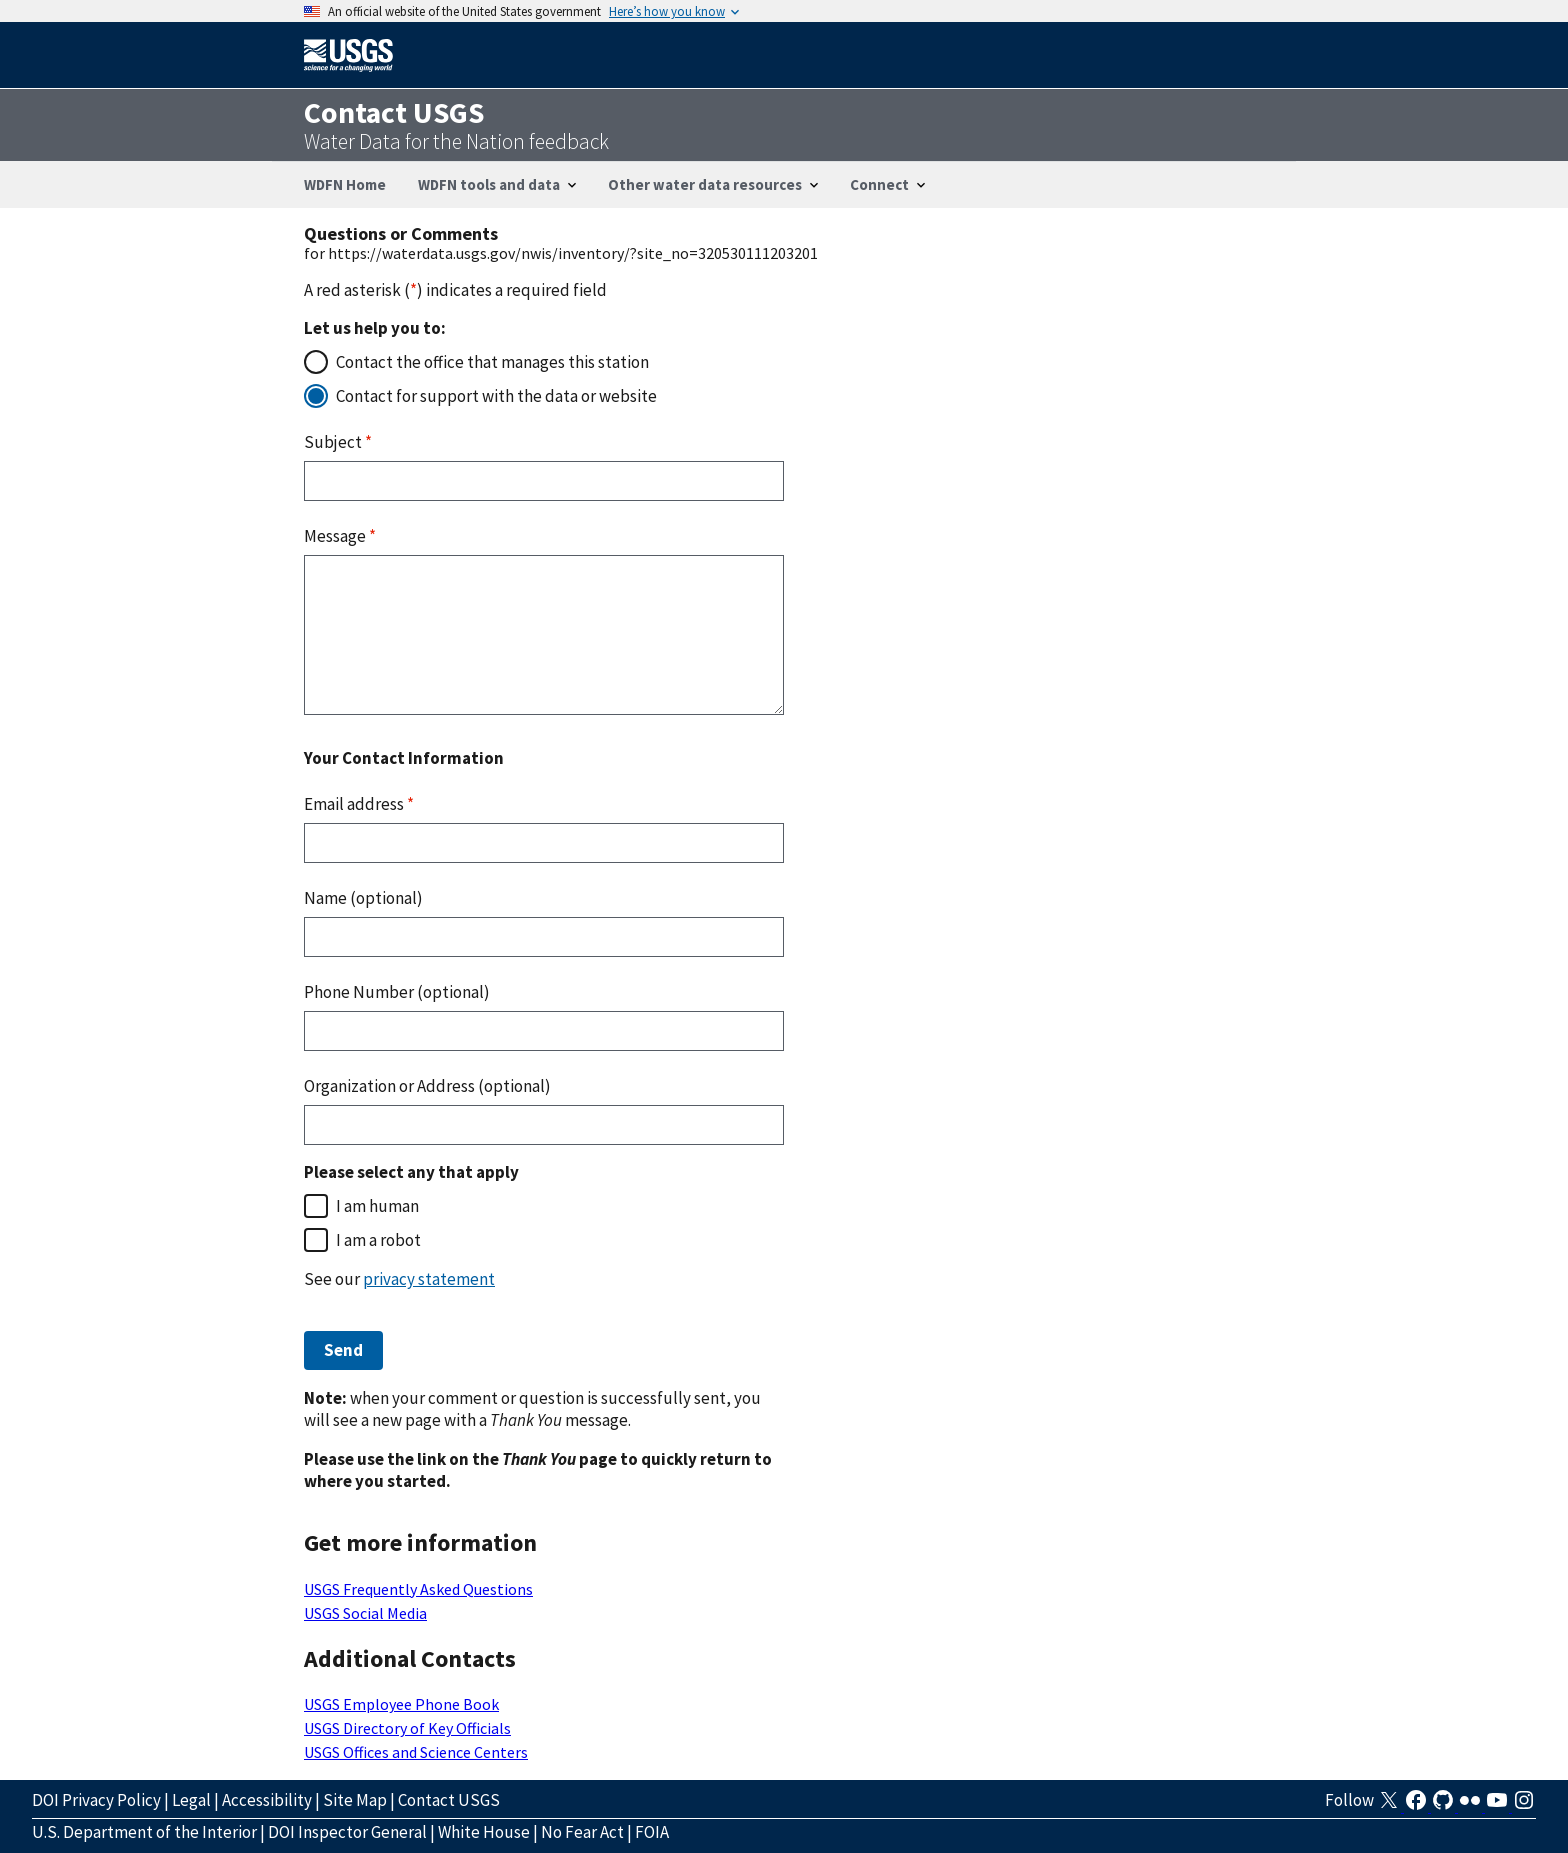 The width and height of the screenshot is (1568, 1853). What do you see at coordinates (191, 1800) in the screenshot?
I see `Legal` at bounding box center [191, 1800].